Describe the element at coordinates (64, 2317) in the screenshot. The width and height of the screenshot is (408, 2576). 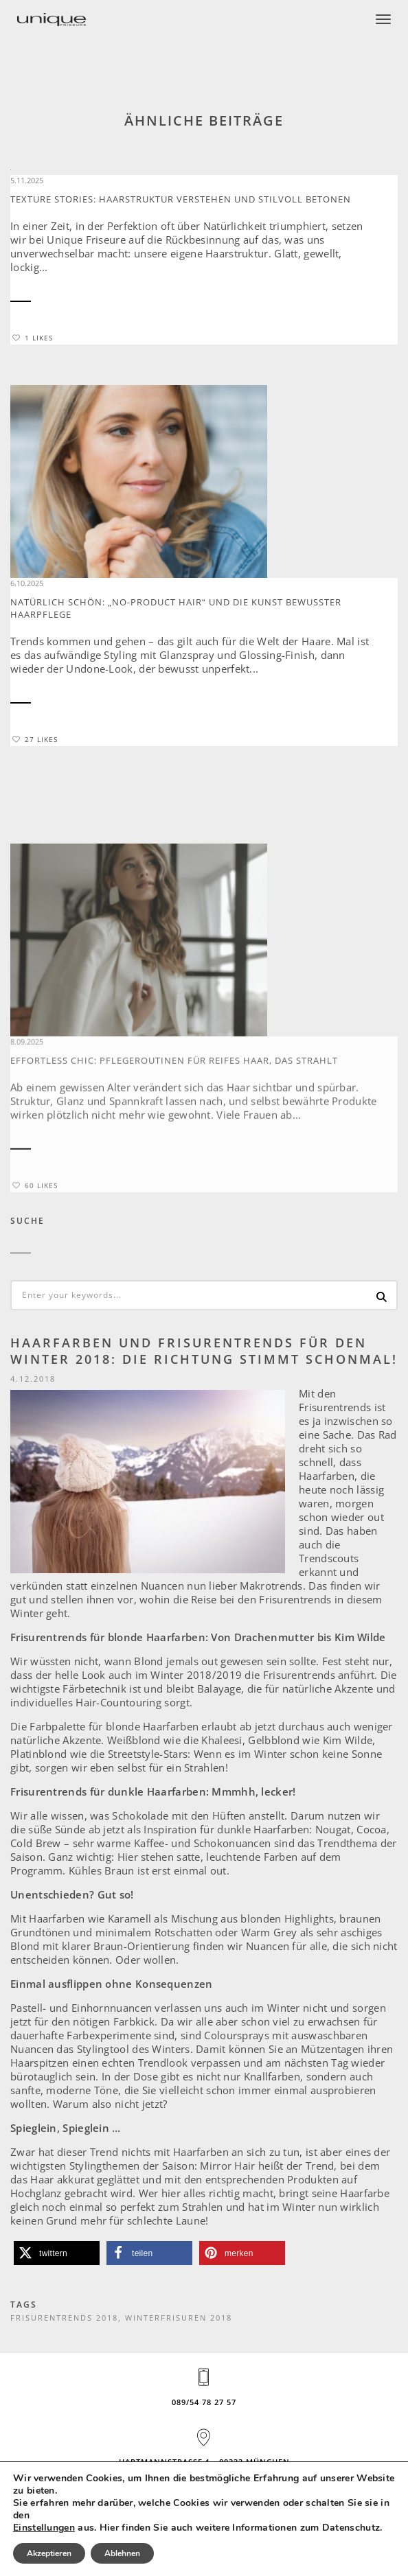
I see `Frisurentrends 2018` at that location.